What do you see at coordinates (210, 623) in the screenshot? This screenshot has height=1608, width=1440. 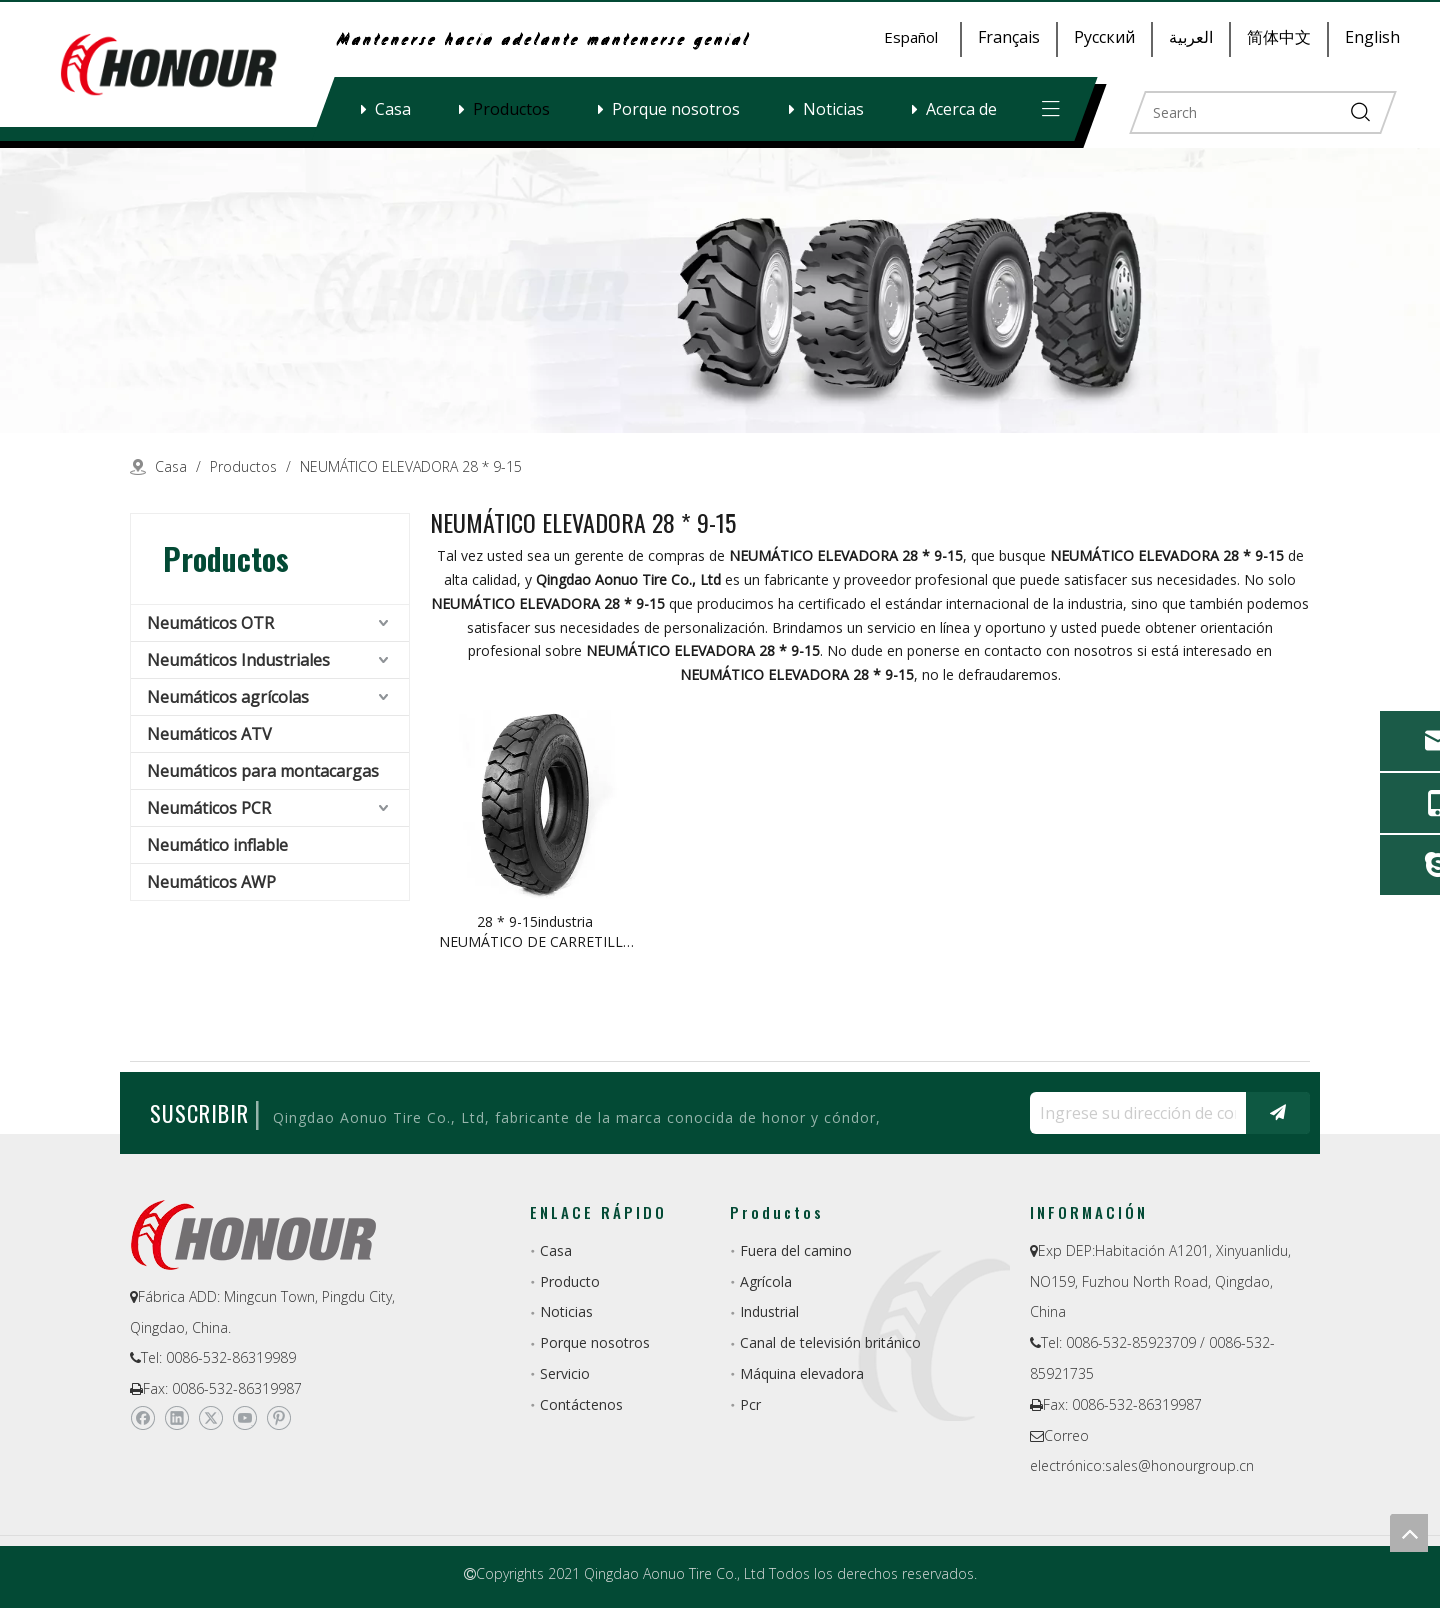 I see `Neumáticos OTR` at bounding box center [210, 623].